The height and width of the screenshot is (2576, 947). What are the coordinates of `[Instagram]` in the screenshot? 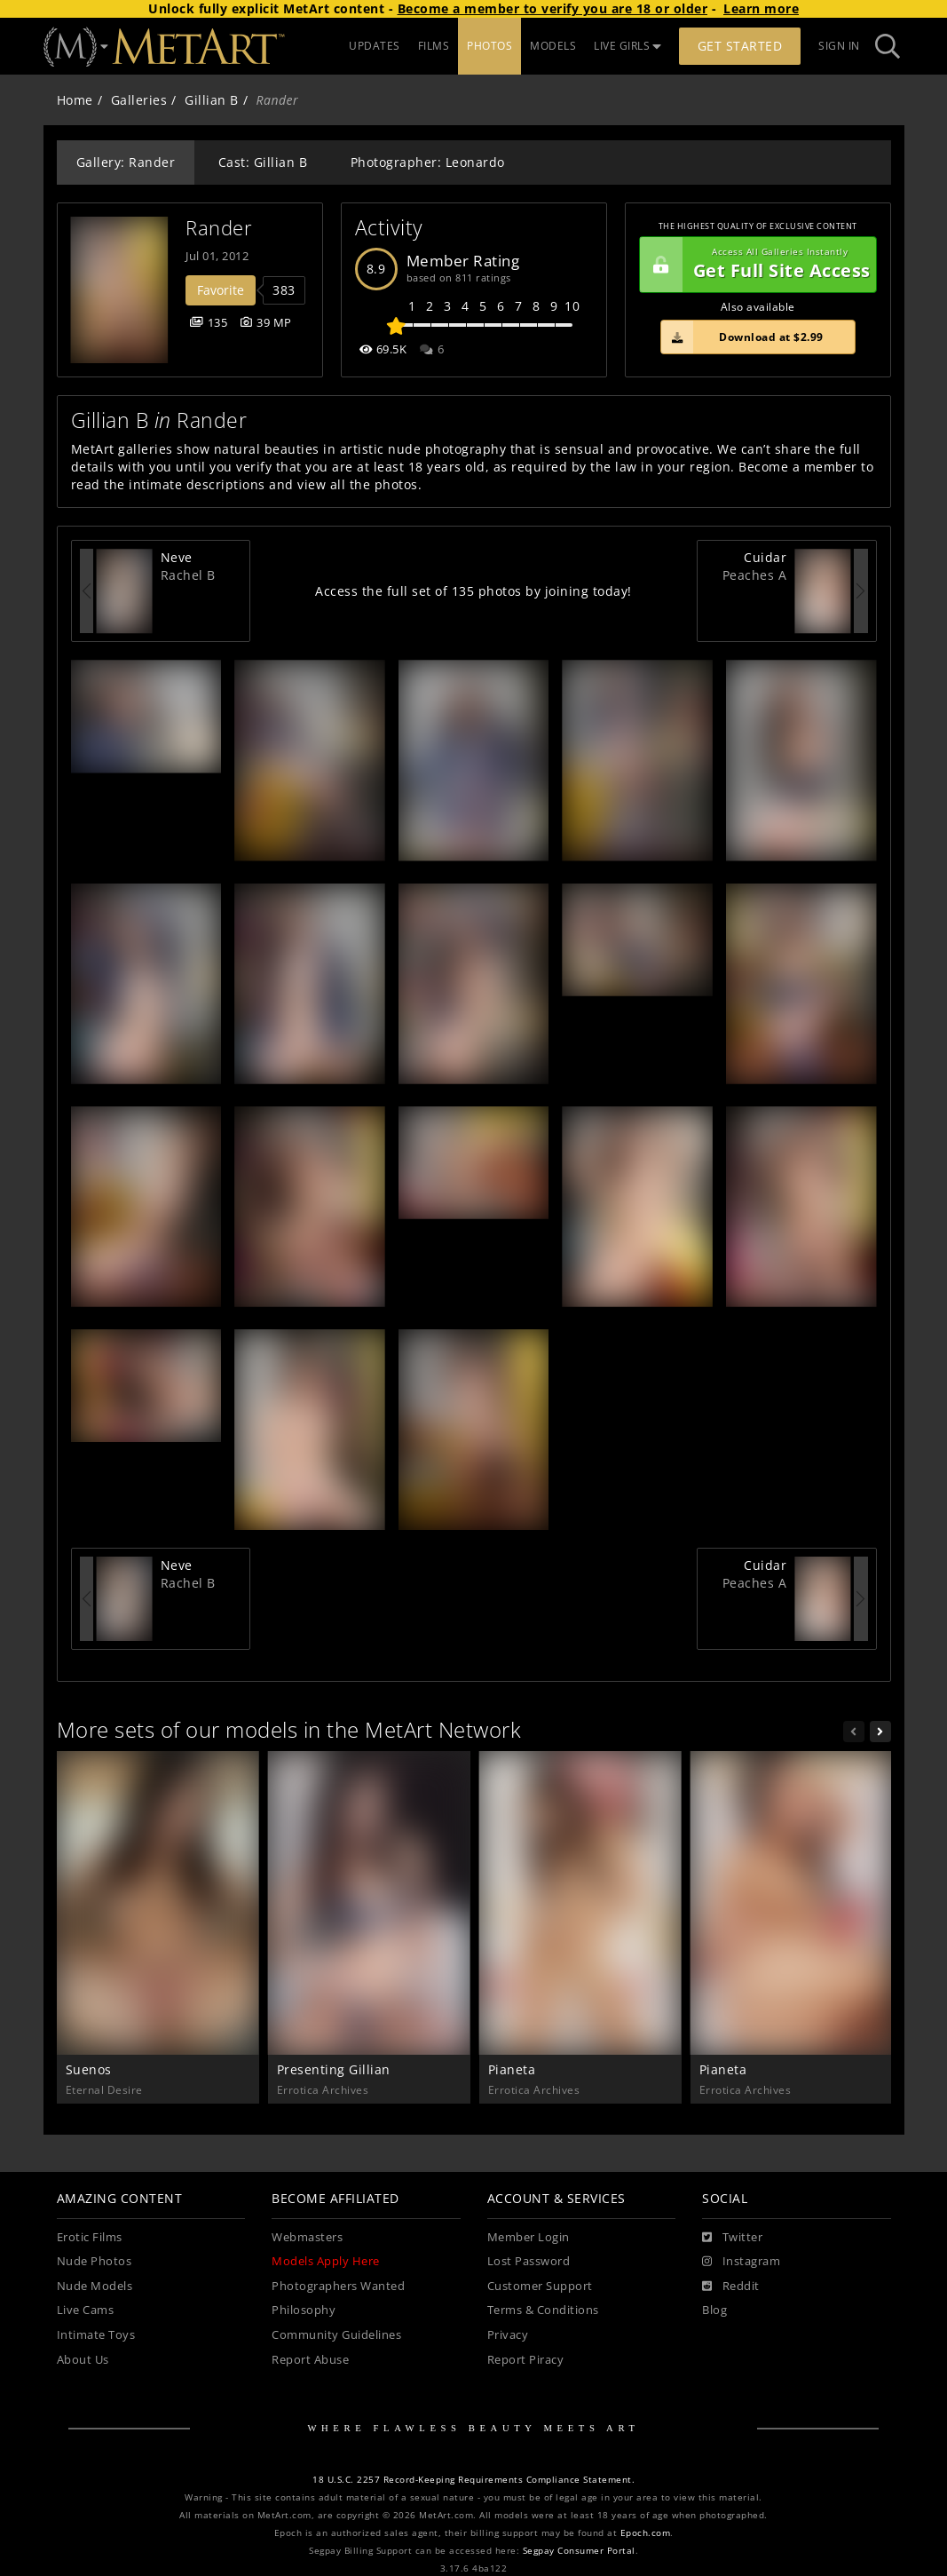 It's located at (741, 2262).